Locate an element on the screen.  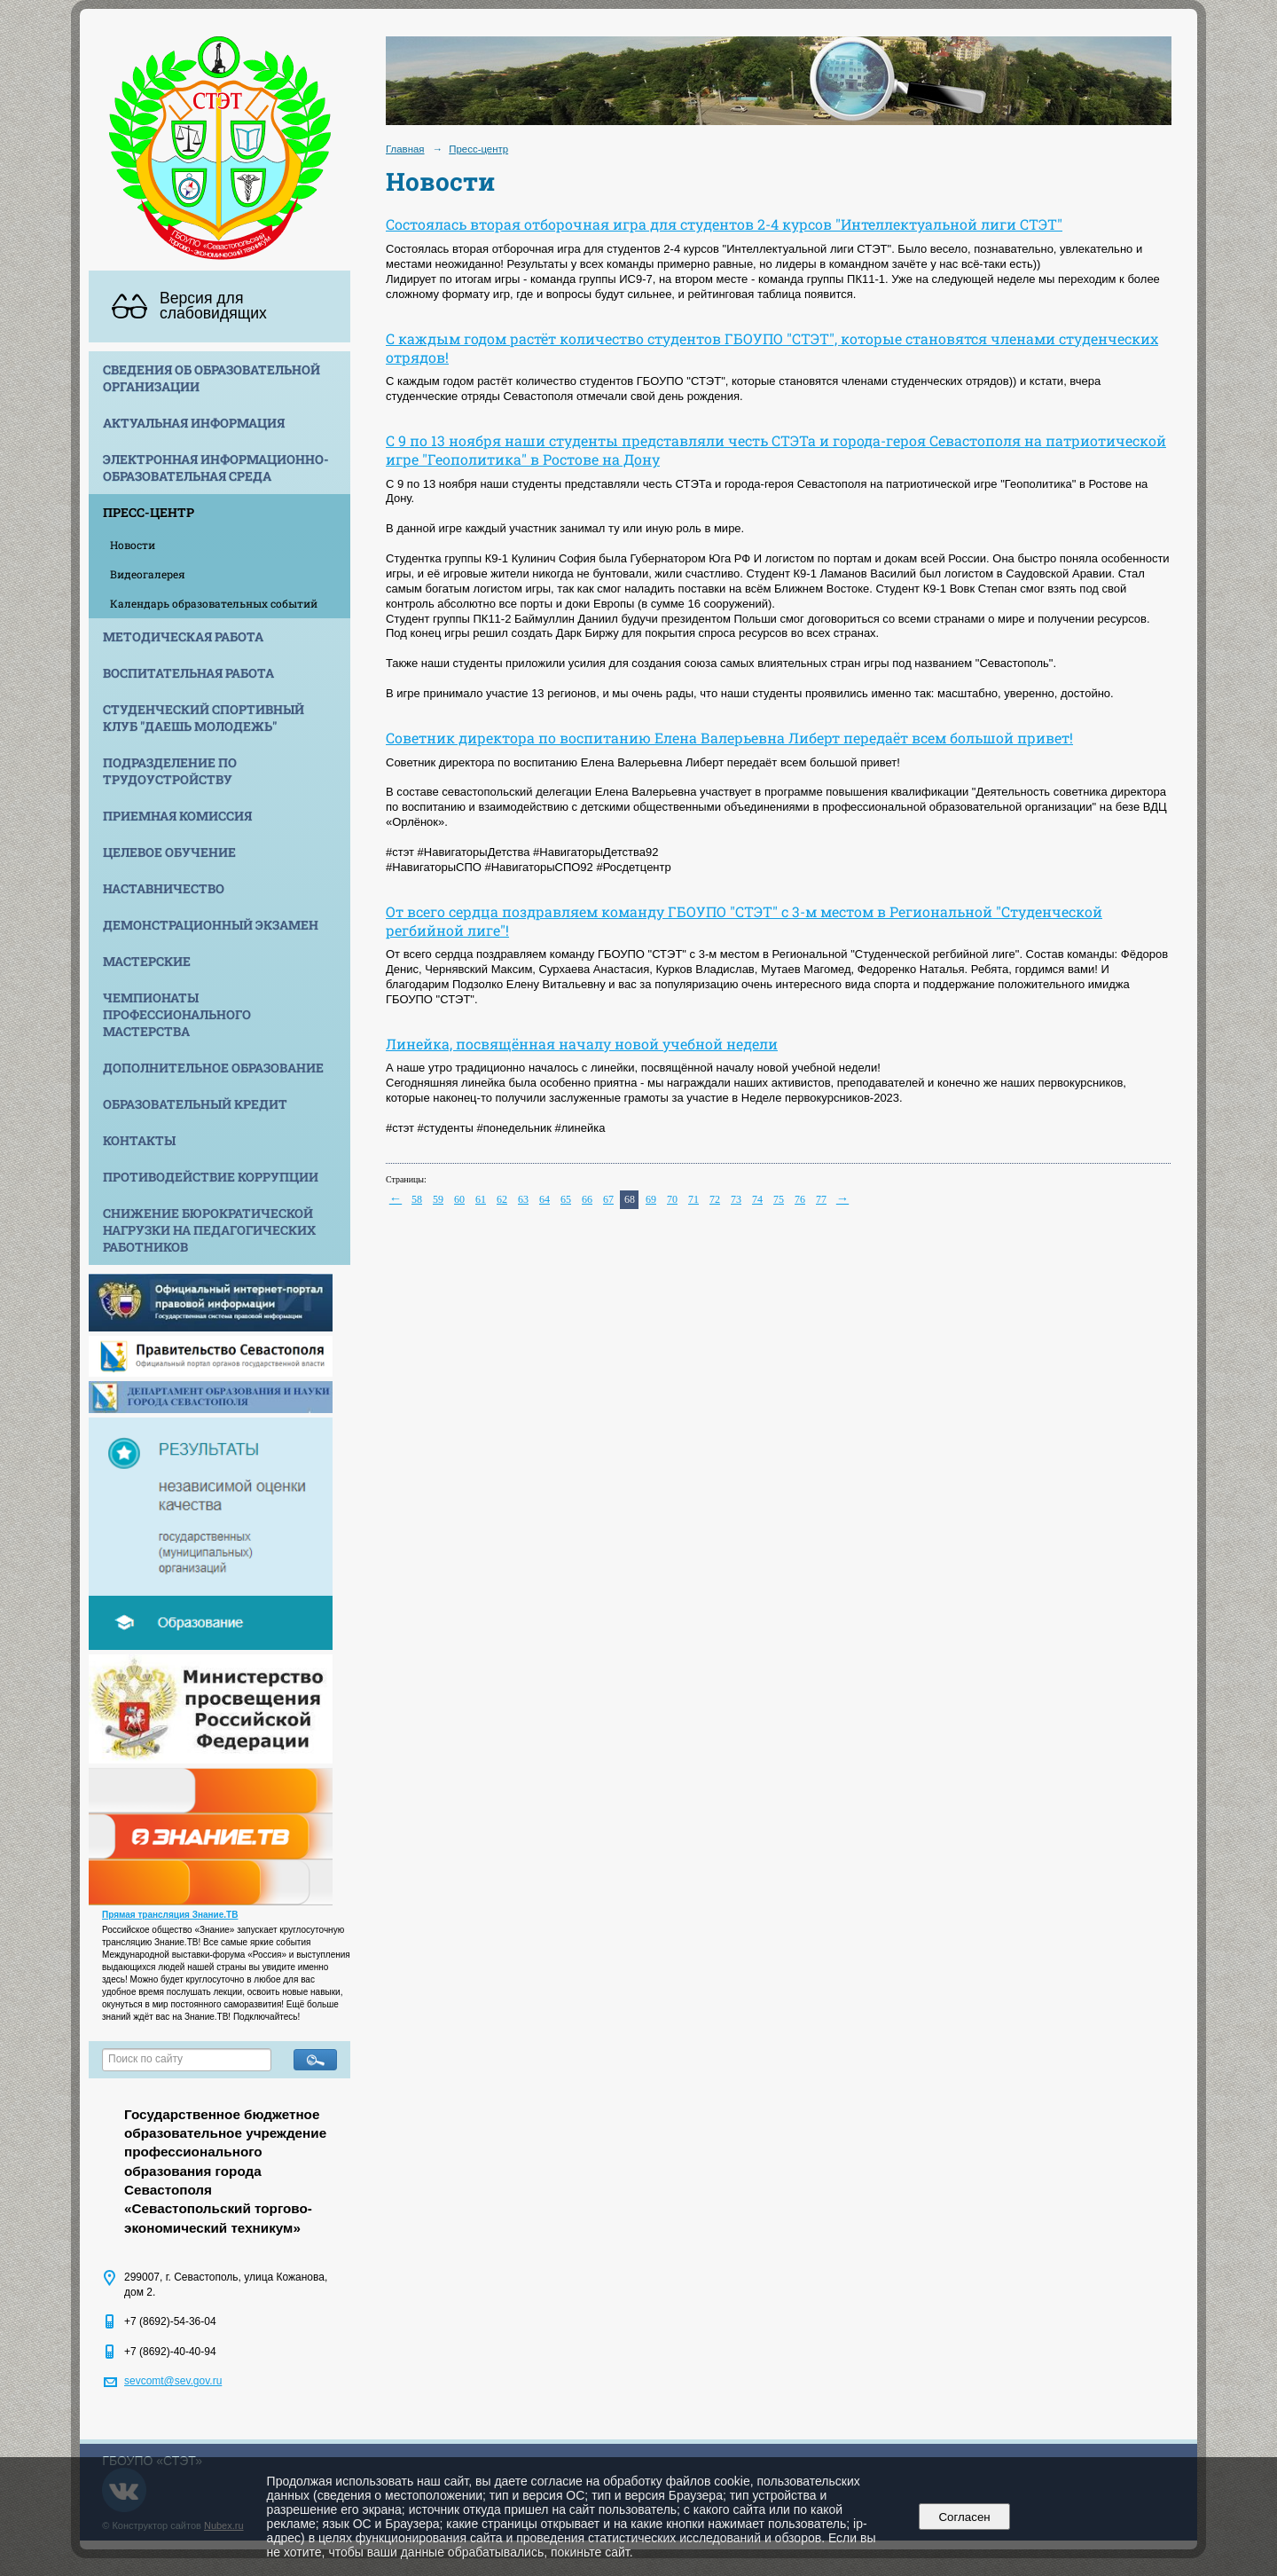
74 is located at coordinates (757, 1199).